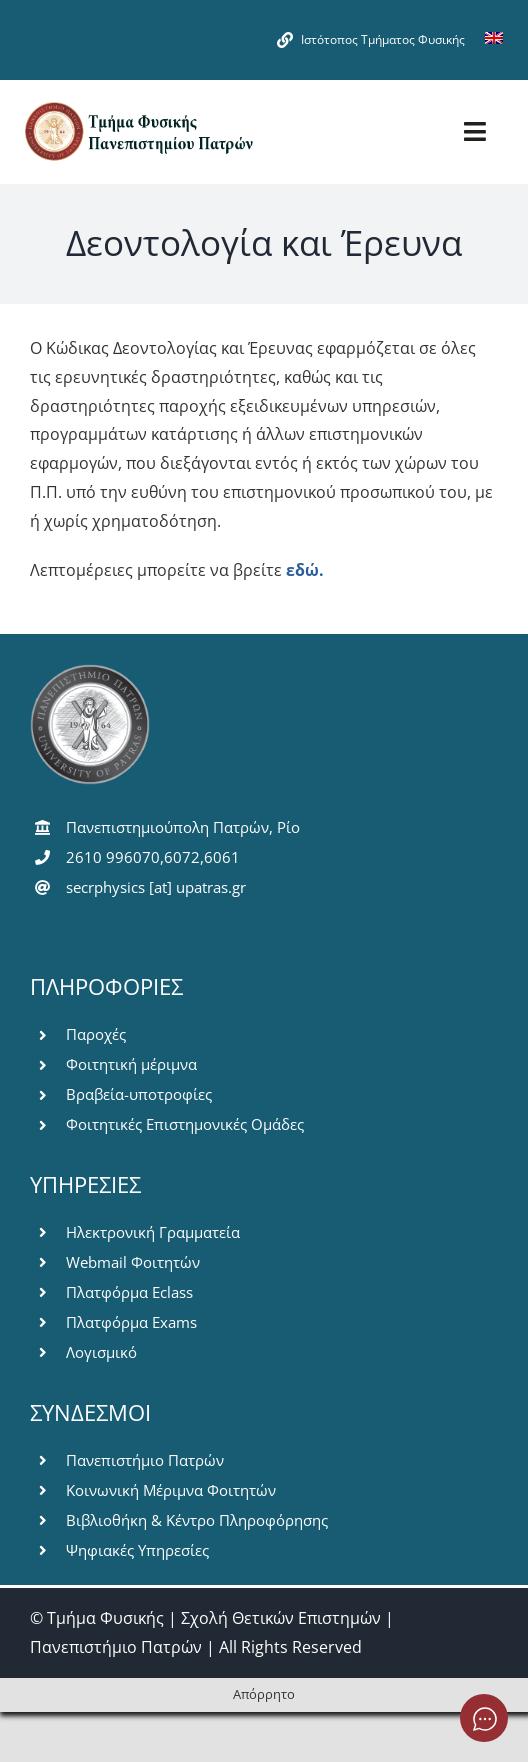 This screenshot has width=528, height=1762. Describe the element at coordinates (137, 1550) in the screenshot. I see `Ψηφιακές Υπηρεσίες` at that location.